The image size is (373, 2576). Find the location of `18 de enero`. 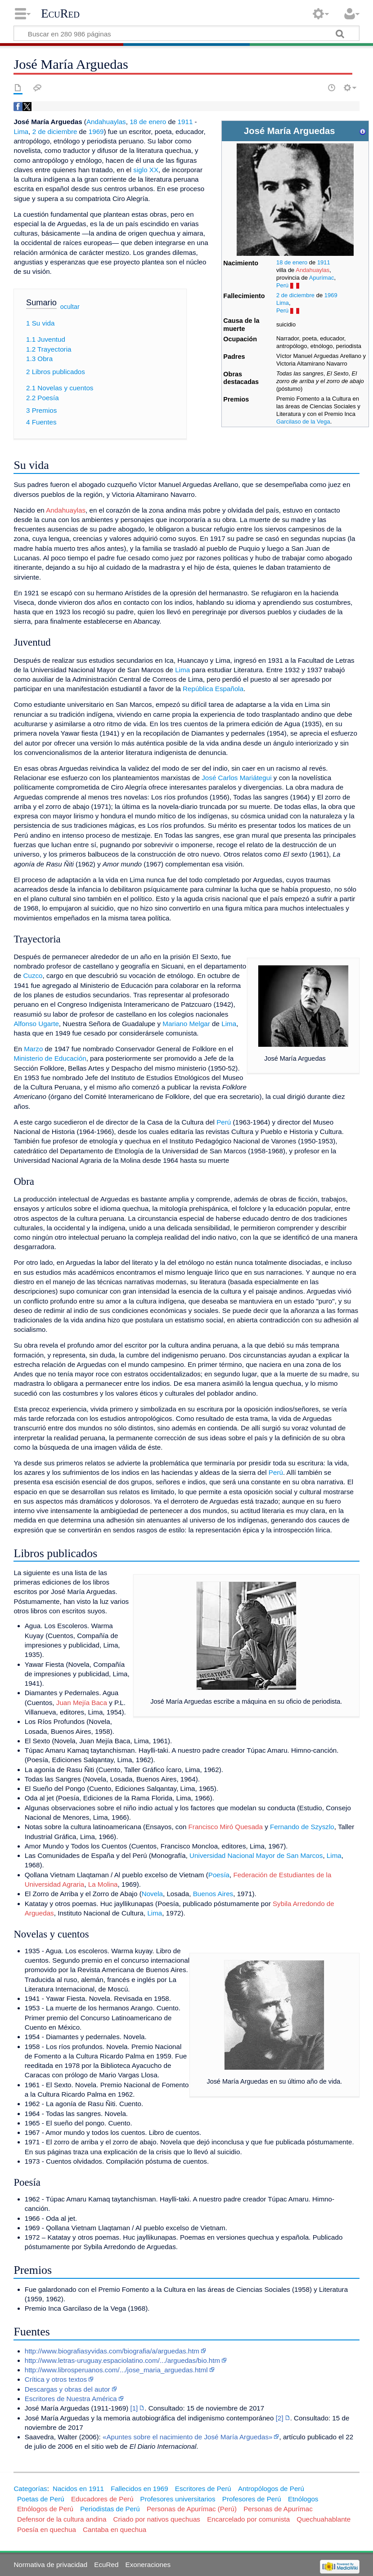

18 de enero is located at coordinates (291, 262).